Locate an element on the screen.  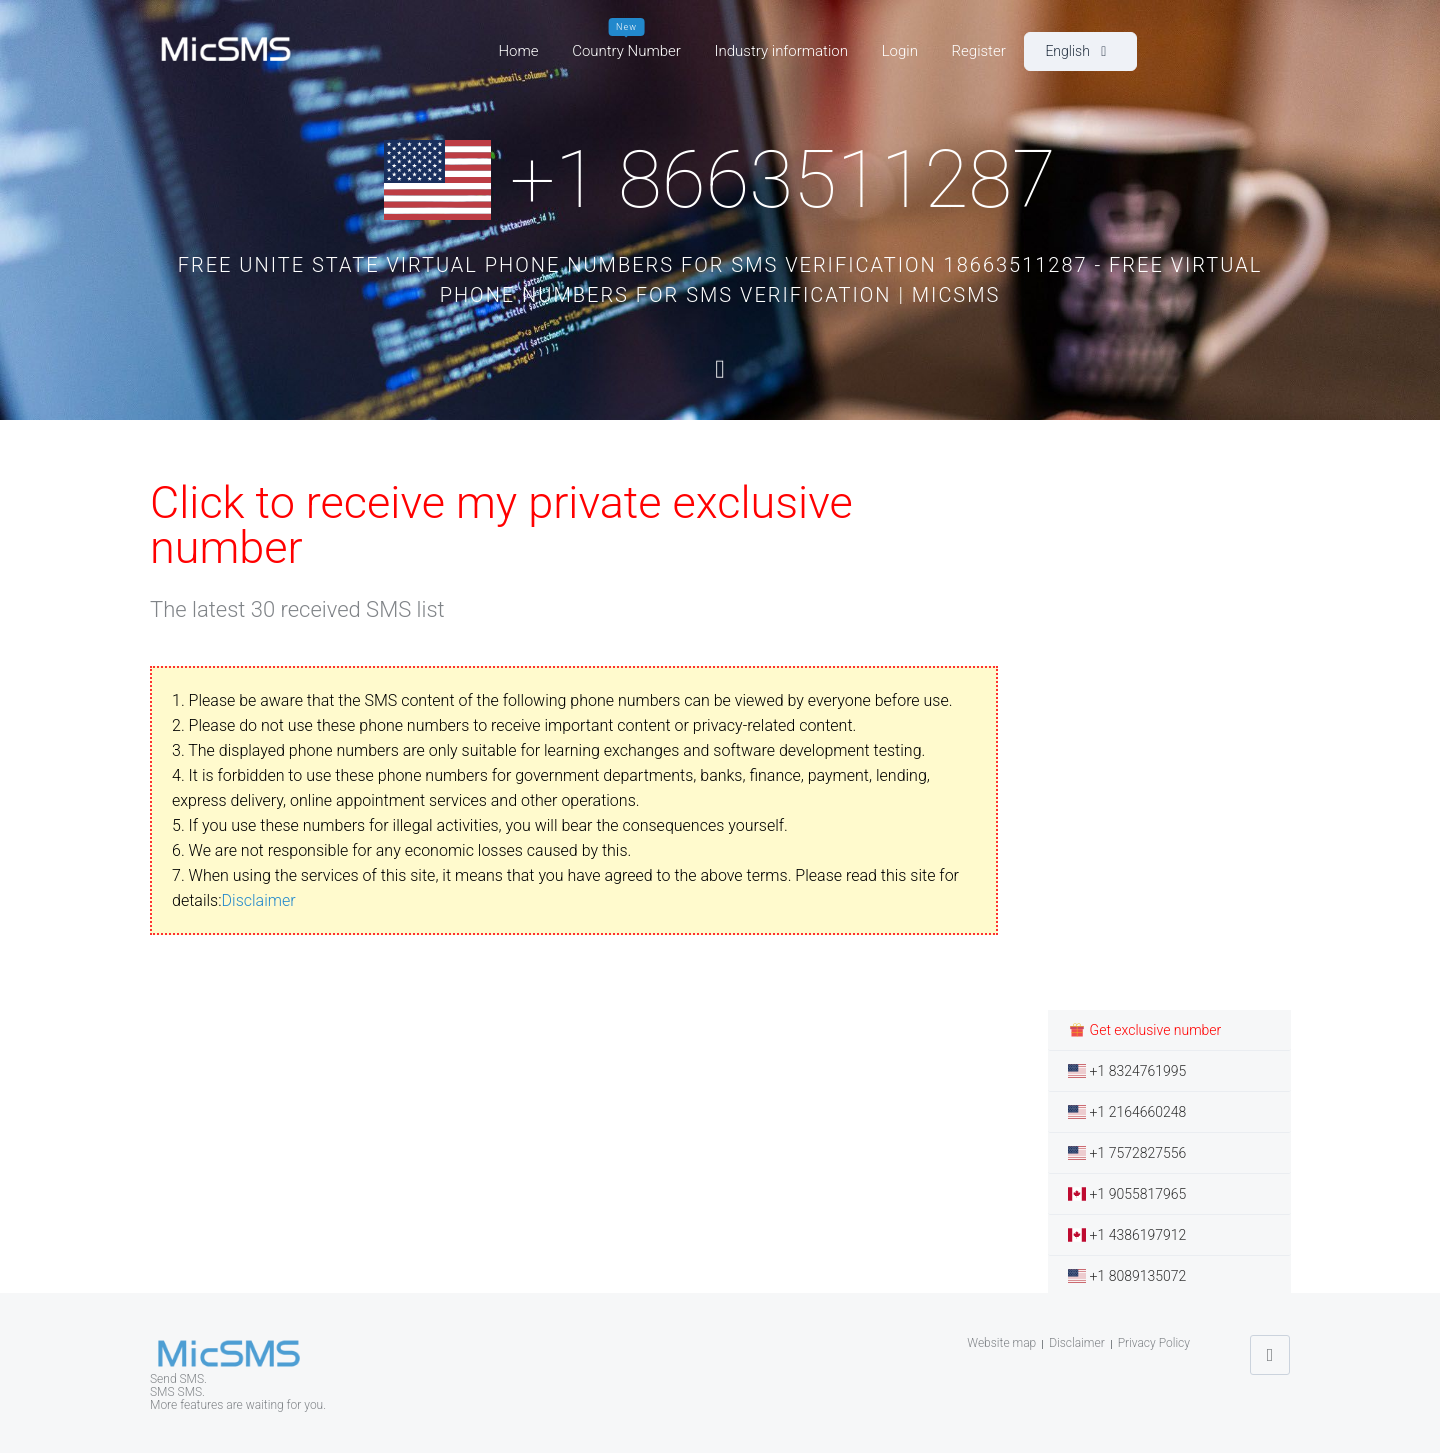
+1 2164660248 is located at coordinates (1127, 1112).